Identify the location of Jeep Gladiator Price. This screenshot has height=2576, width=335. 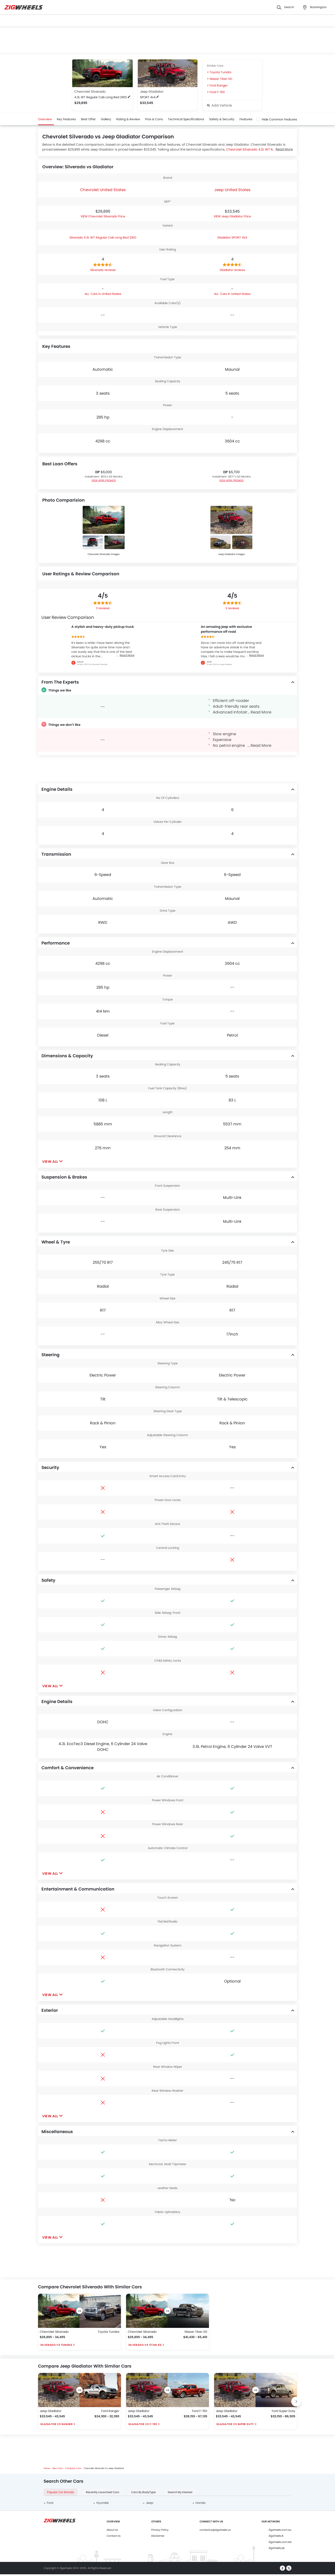
(236, 216).